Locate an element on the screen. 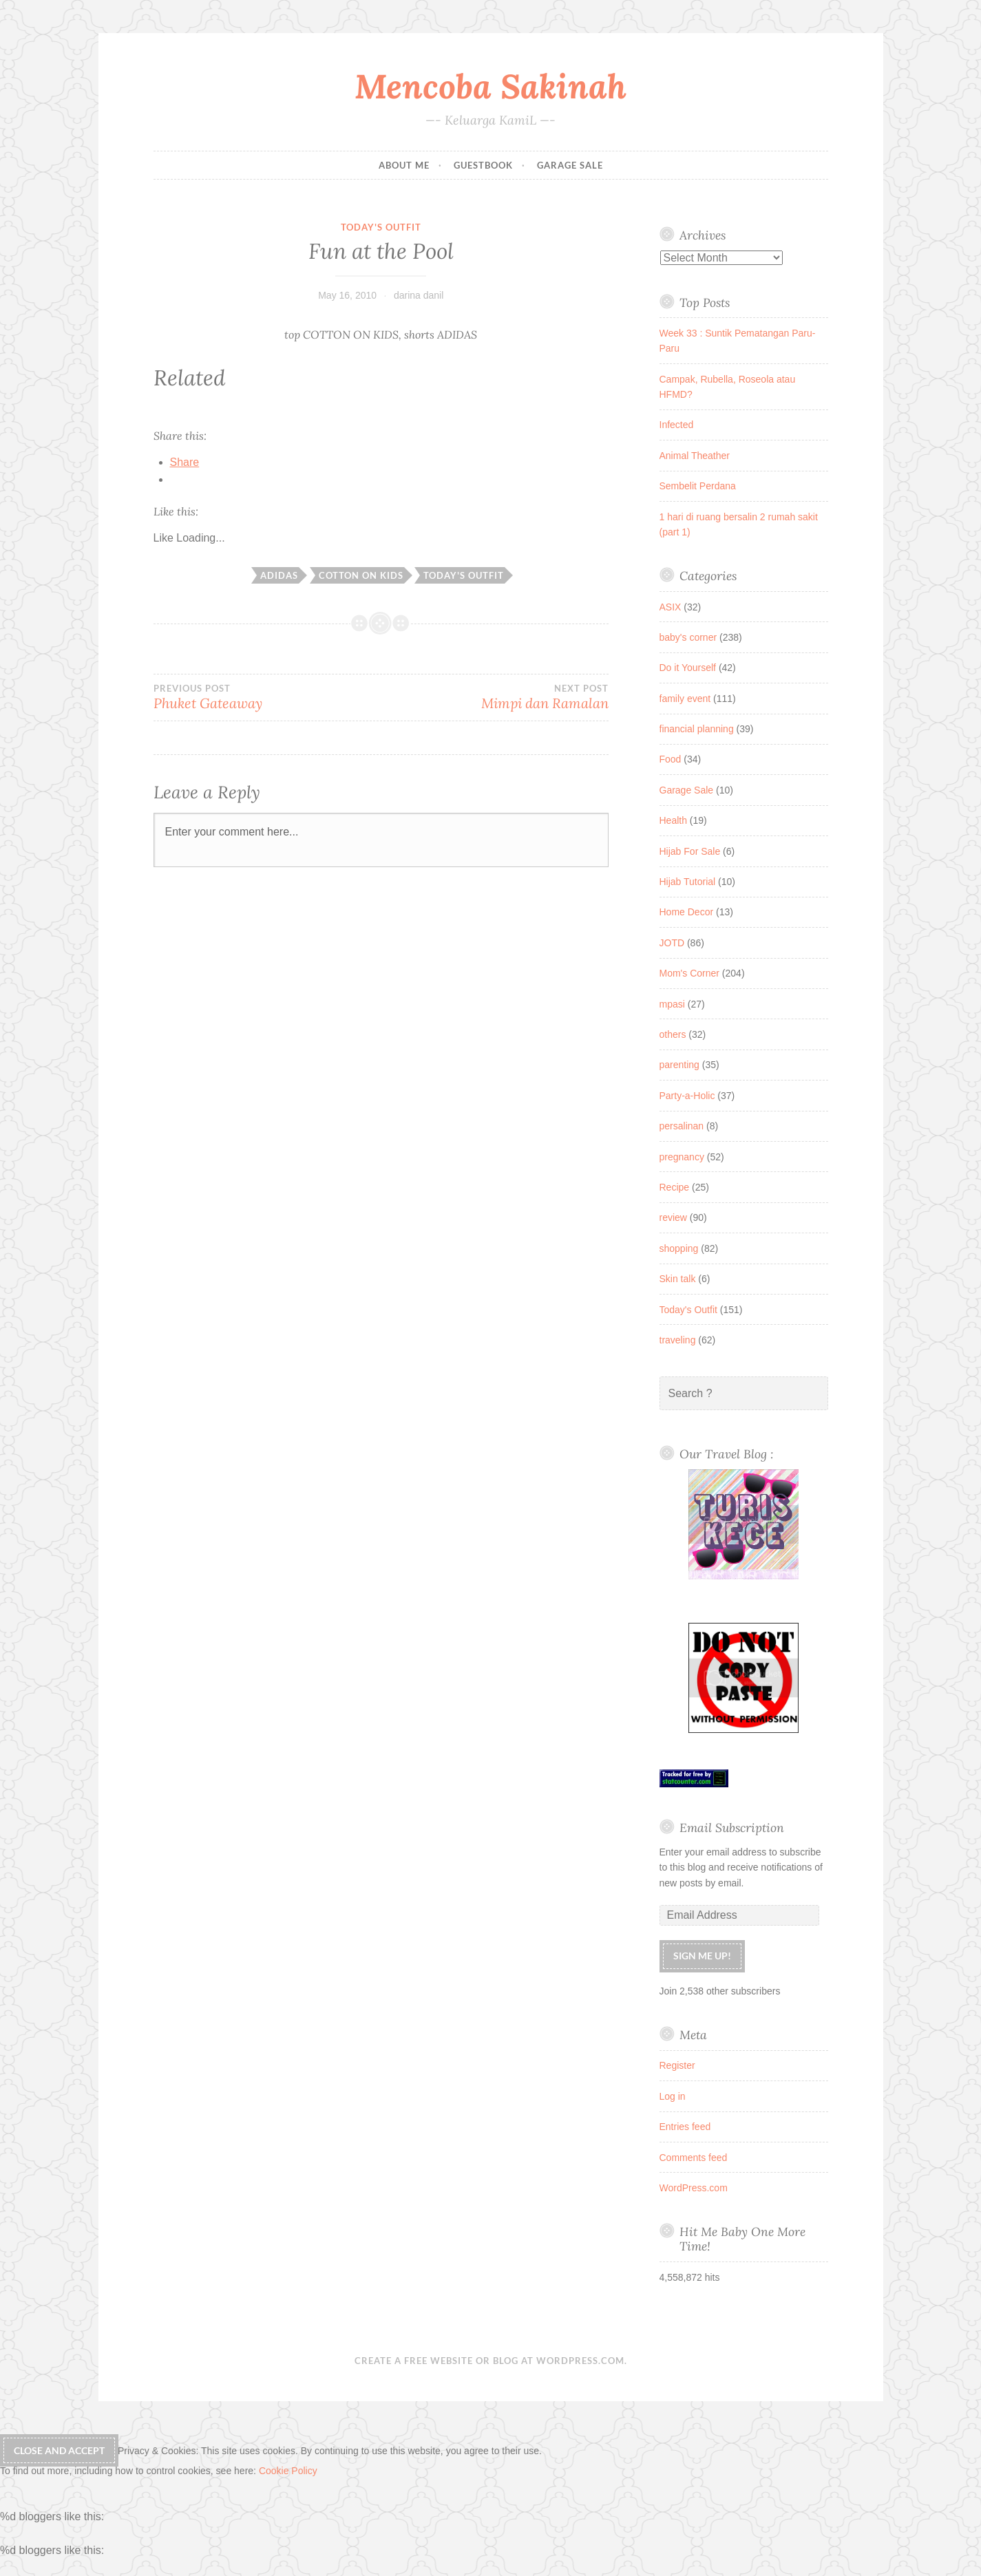 This screenshot has height=2576, width=981. today's outfit is located at coordinates (463, 575).